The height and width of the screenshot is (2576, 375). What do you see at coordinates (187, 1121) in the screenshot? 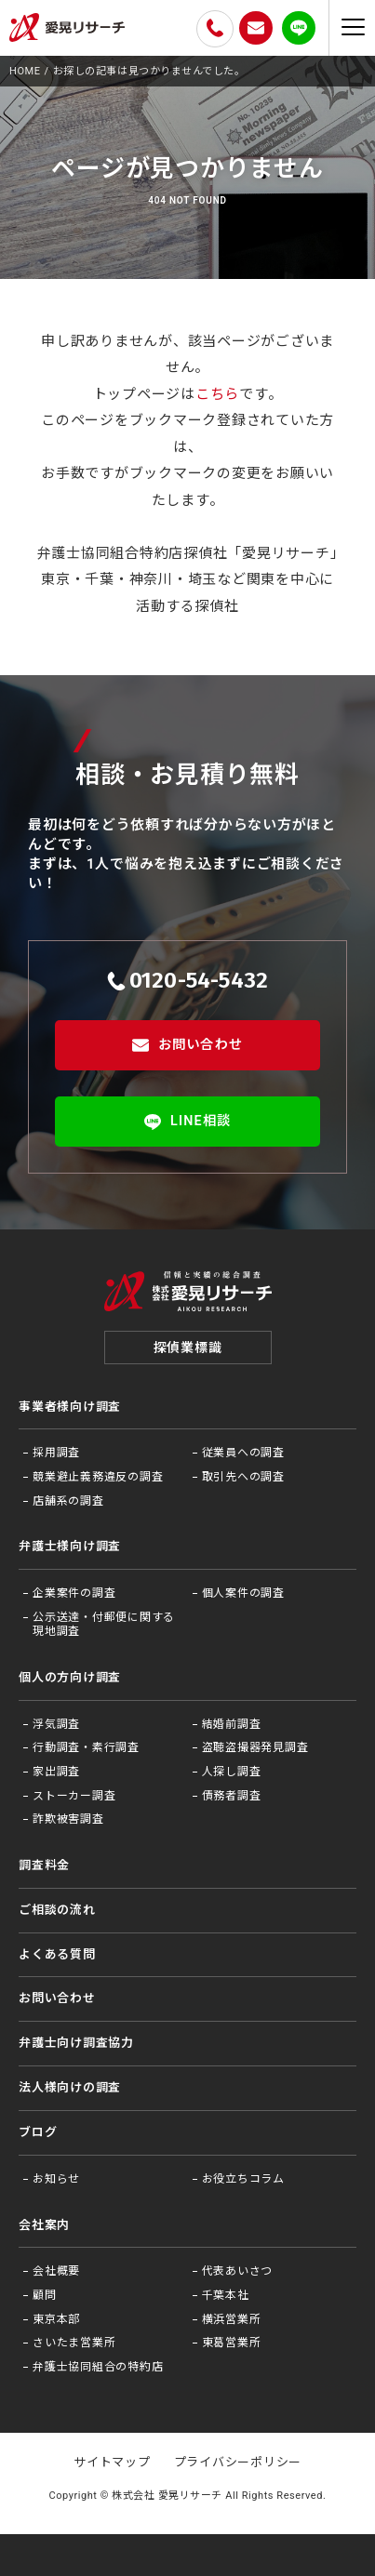
I see `LINE相談` at bounding box center [187, 1121].